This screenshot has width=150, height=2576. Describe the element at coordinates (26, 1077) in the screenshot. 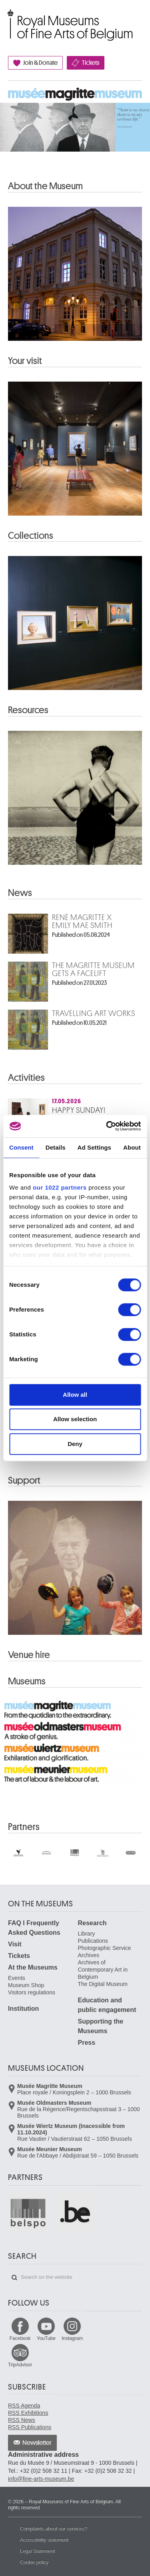

I see `Activities` at that location.